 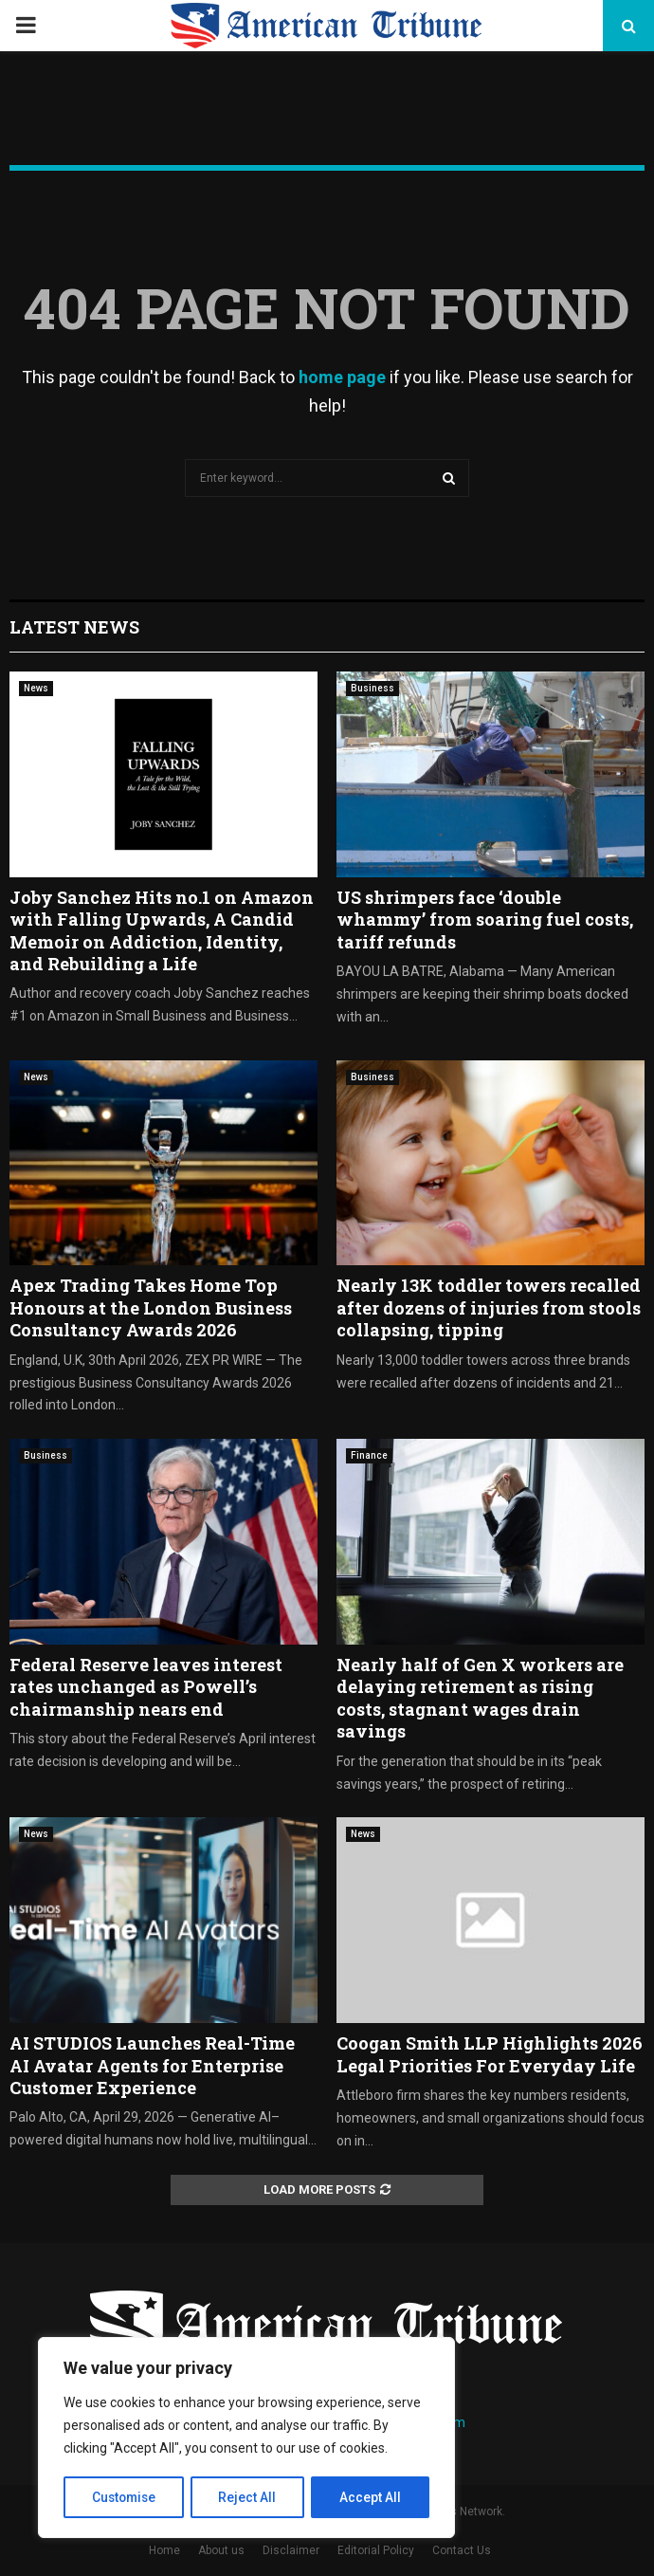 I want to click on Nearly 13K toddler towers recalled after dozens of injuries from stools collapsing, tipping, so click(x=488, y=1307).